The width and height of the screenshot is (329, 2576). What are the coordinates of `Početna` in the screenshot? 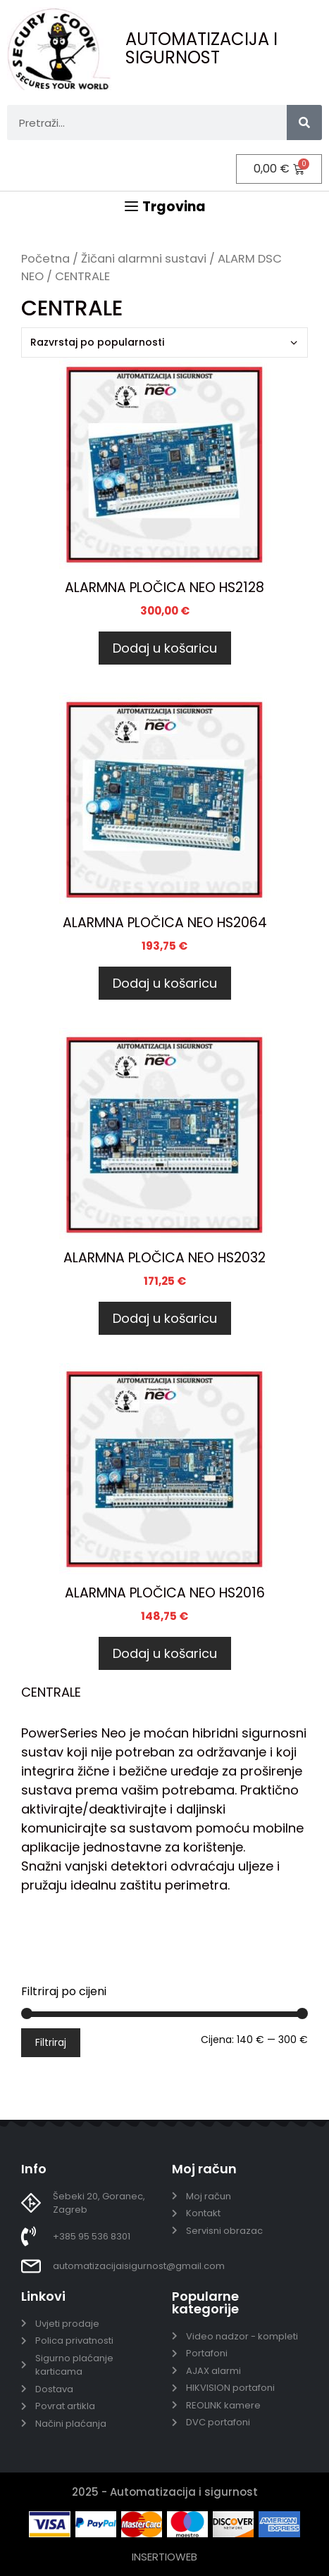 It's located at (45, 259).